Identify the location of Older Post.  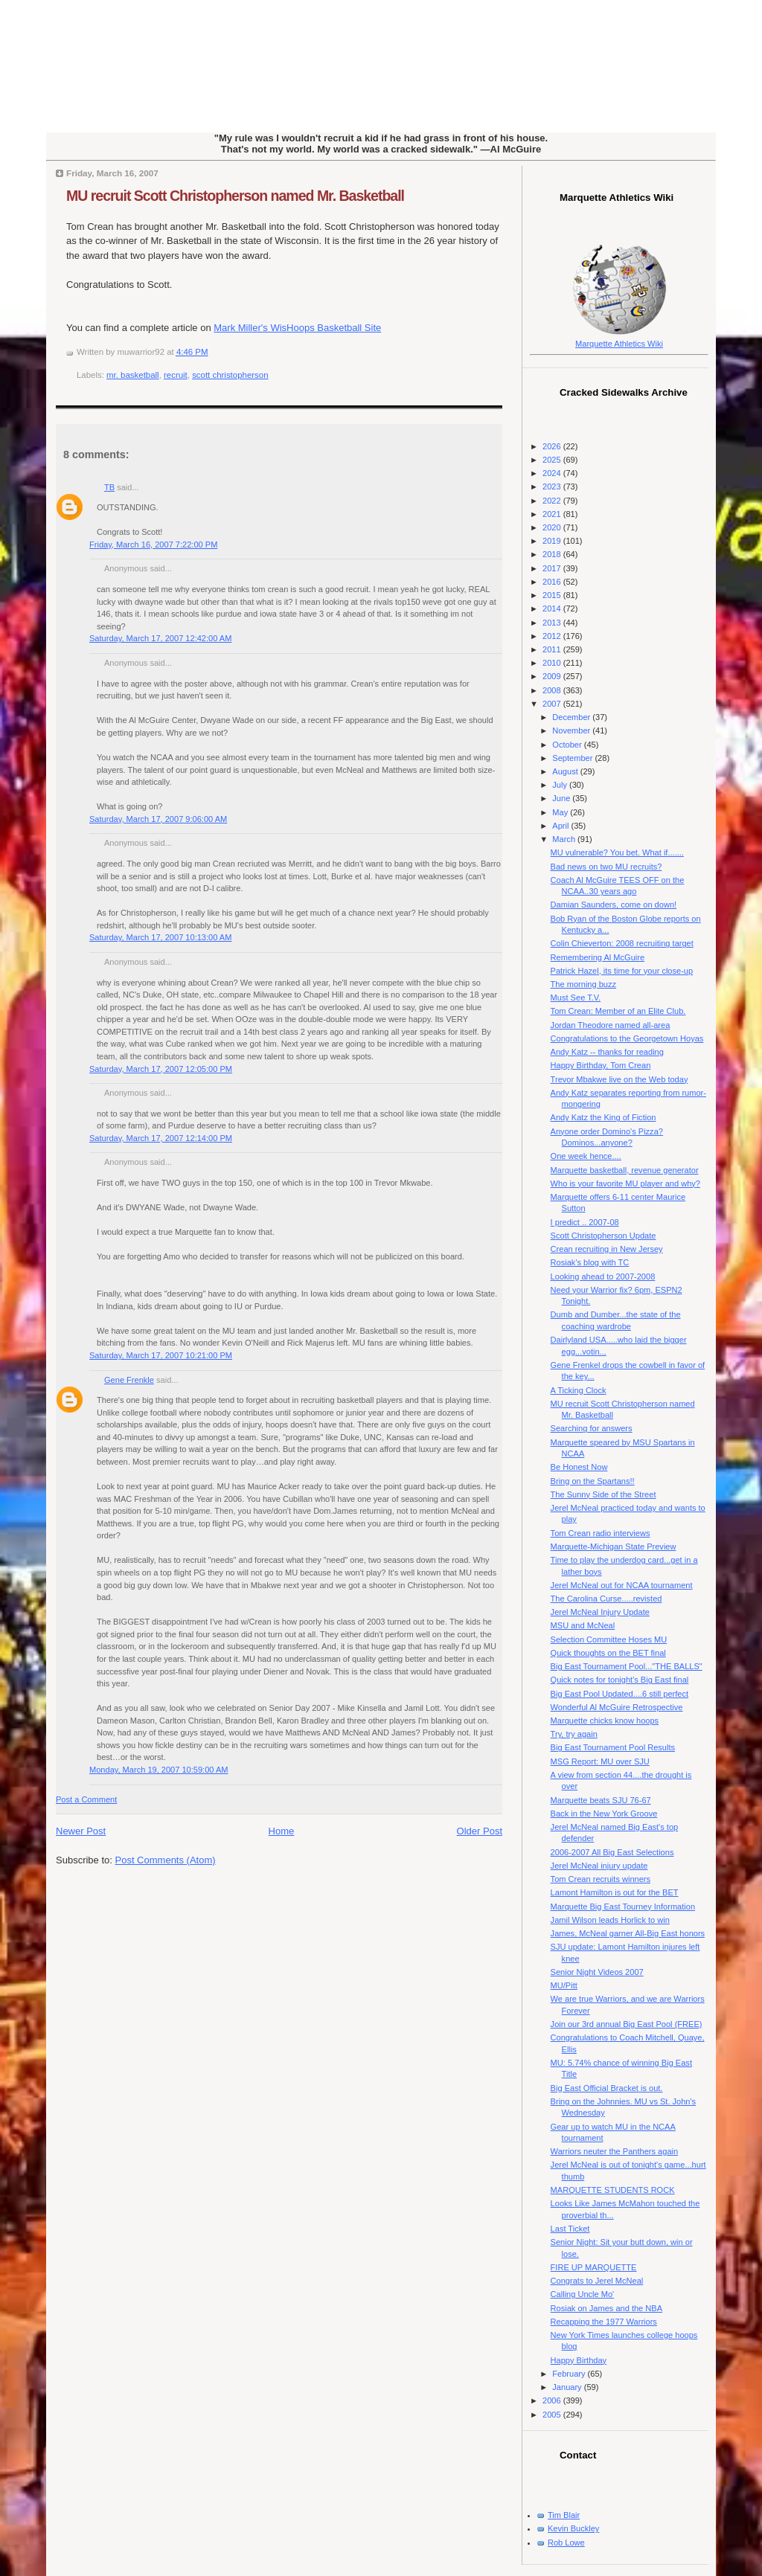
(479, 1831).